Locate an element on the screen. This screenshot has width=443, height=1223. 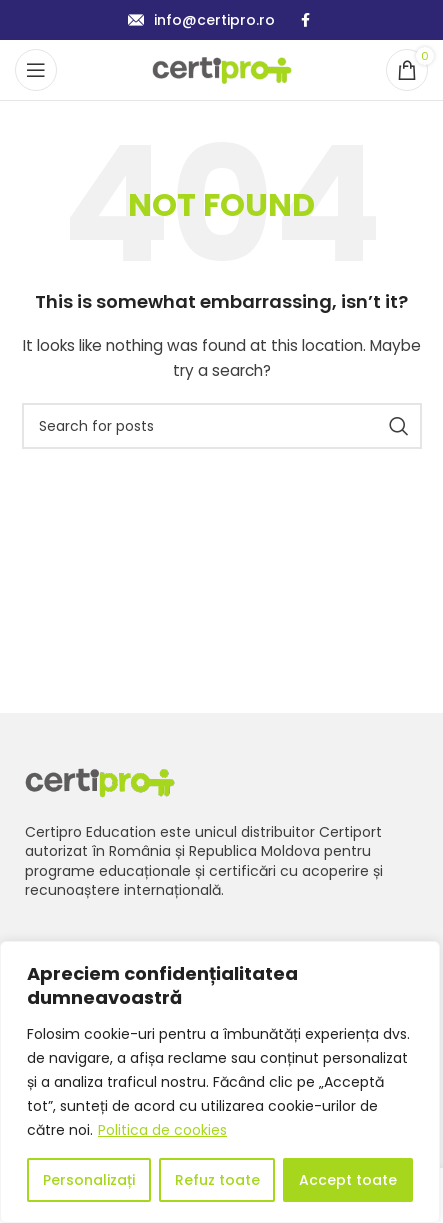
Personalizați is located at coordinates (89, 1180).